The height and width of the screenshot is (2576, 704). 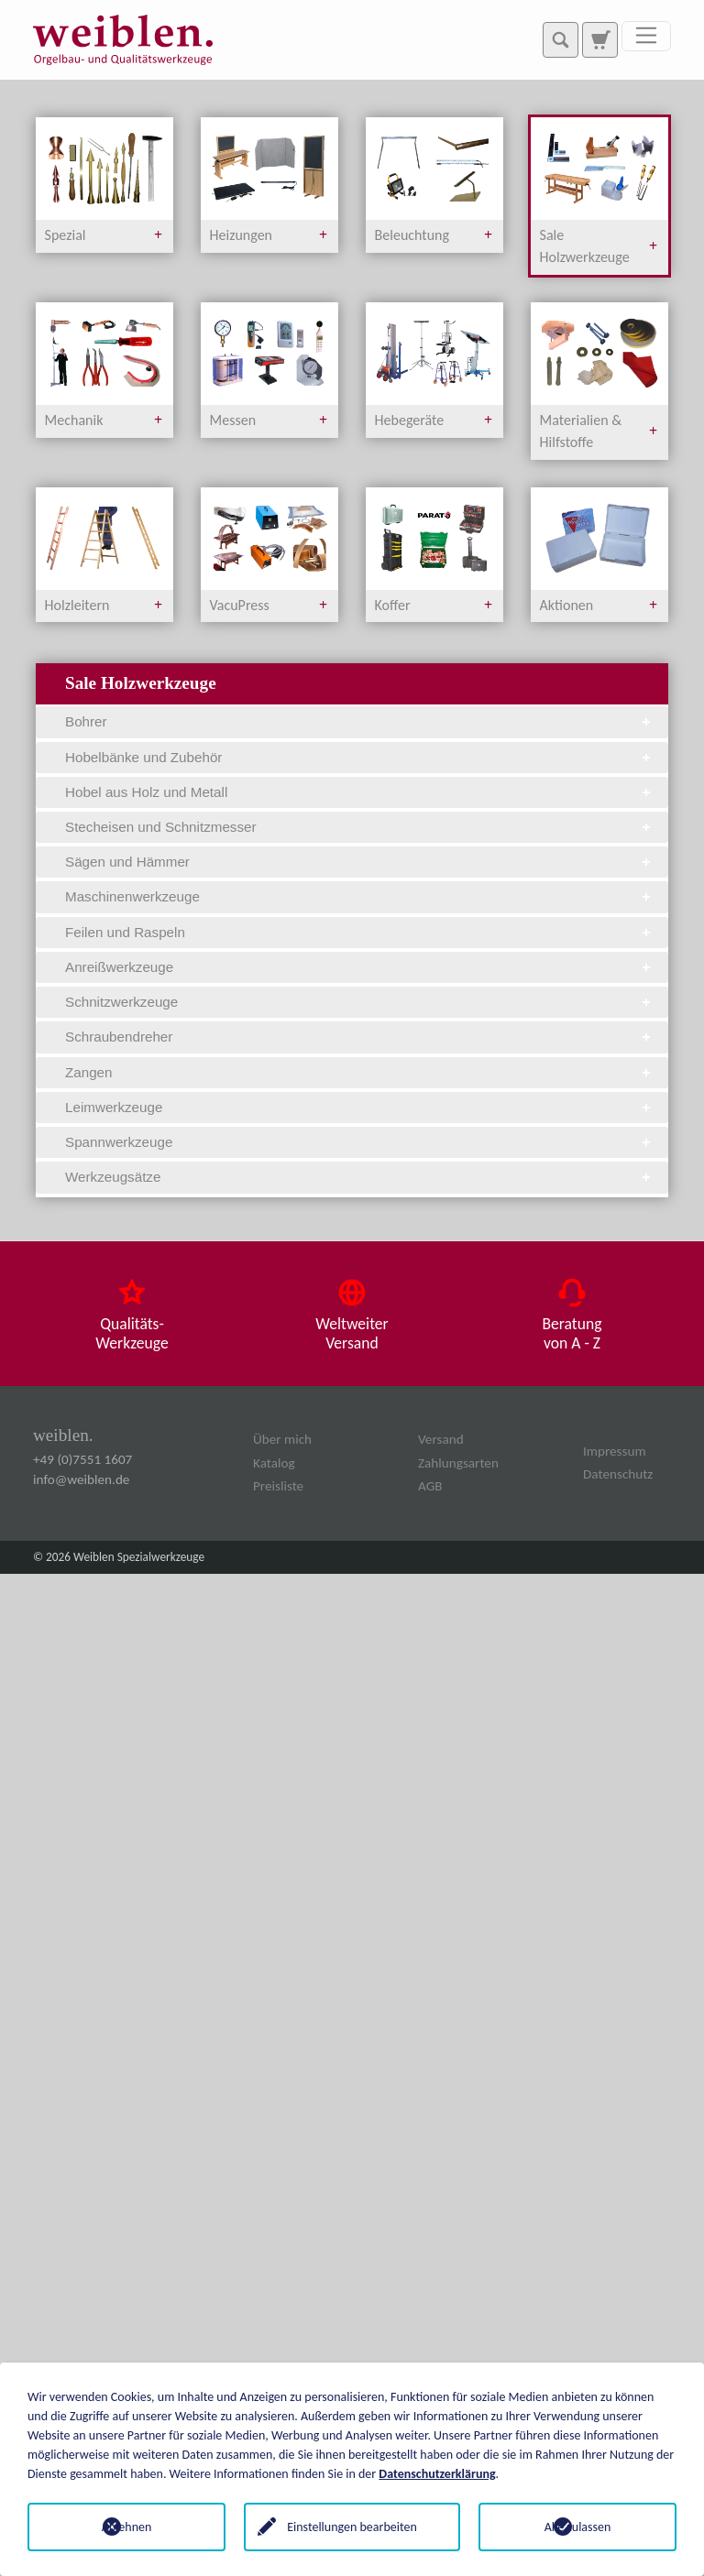 I want to click on Einstellungen bearbeiten, so click(x=352, y=2527).